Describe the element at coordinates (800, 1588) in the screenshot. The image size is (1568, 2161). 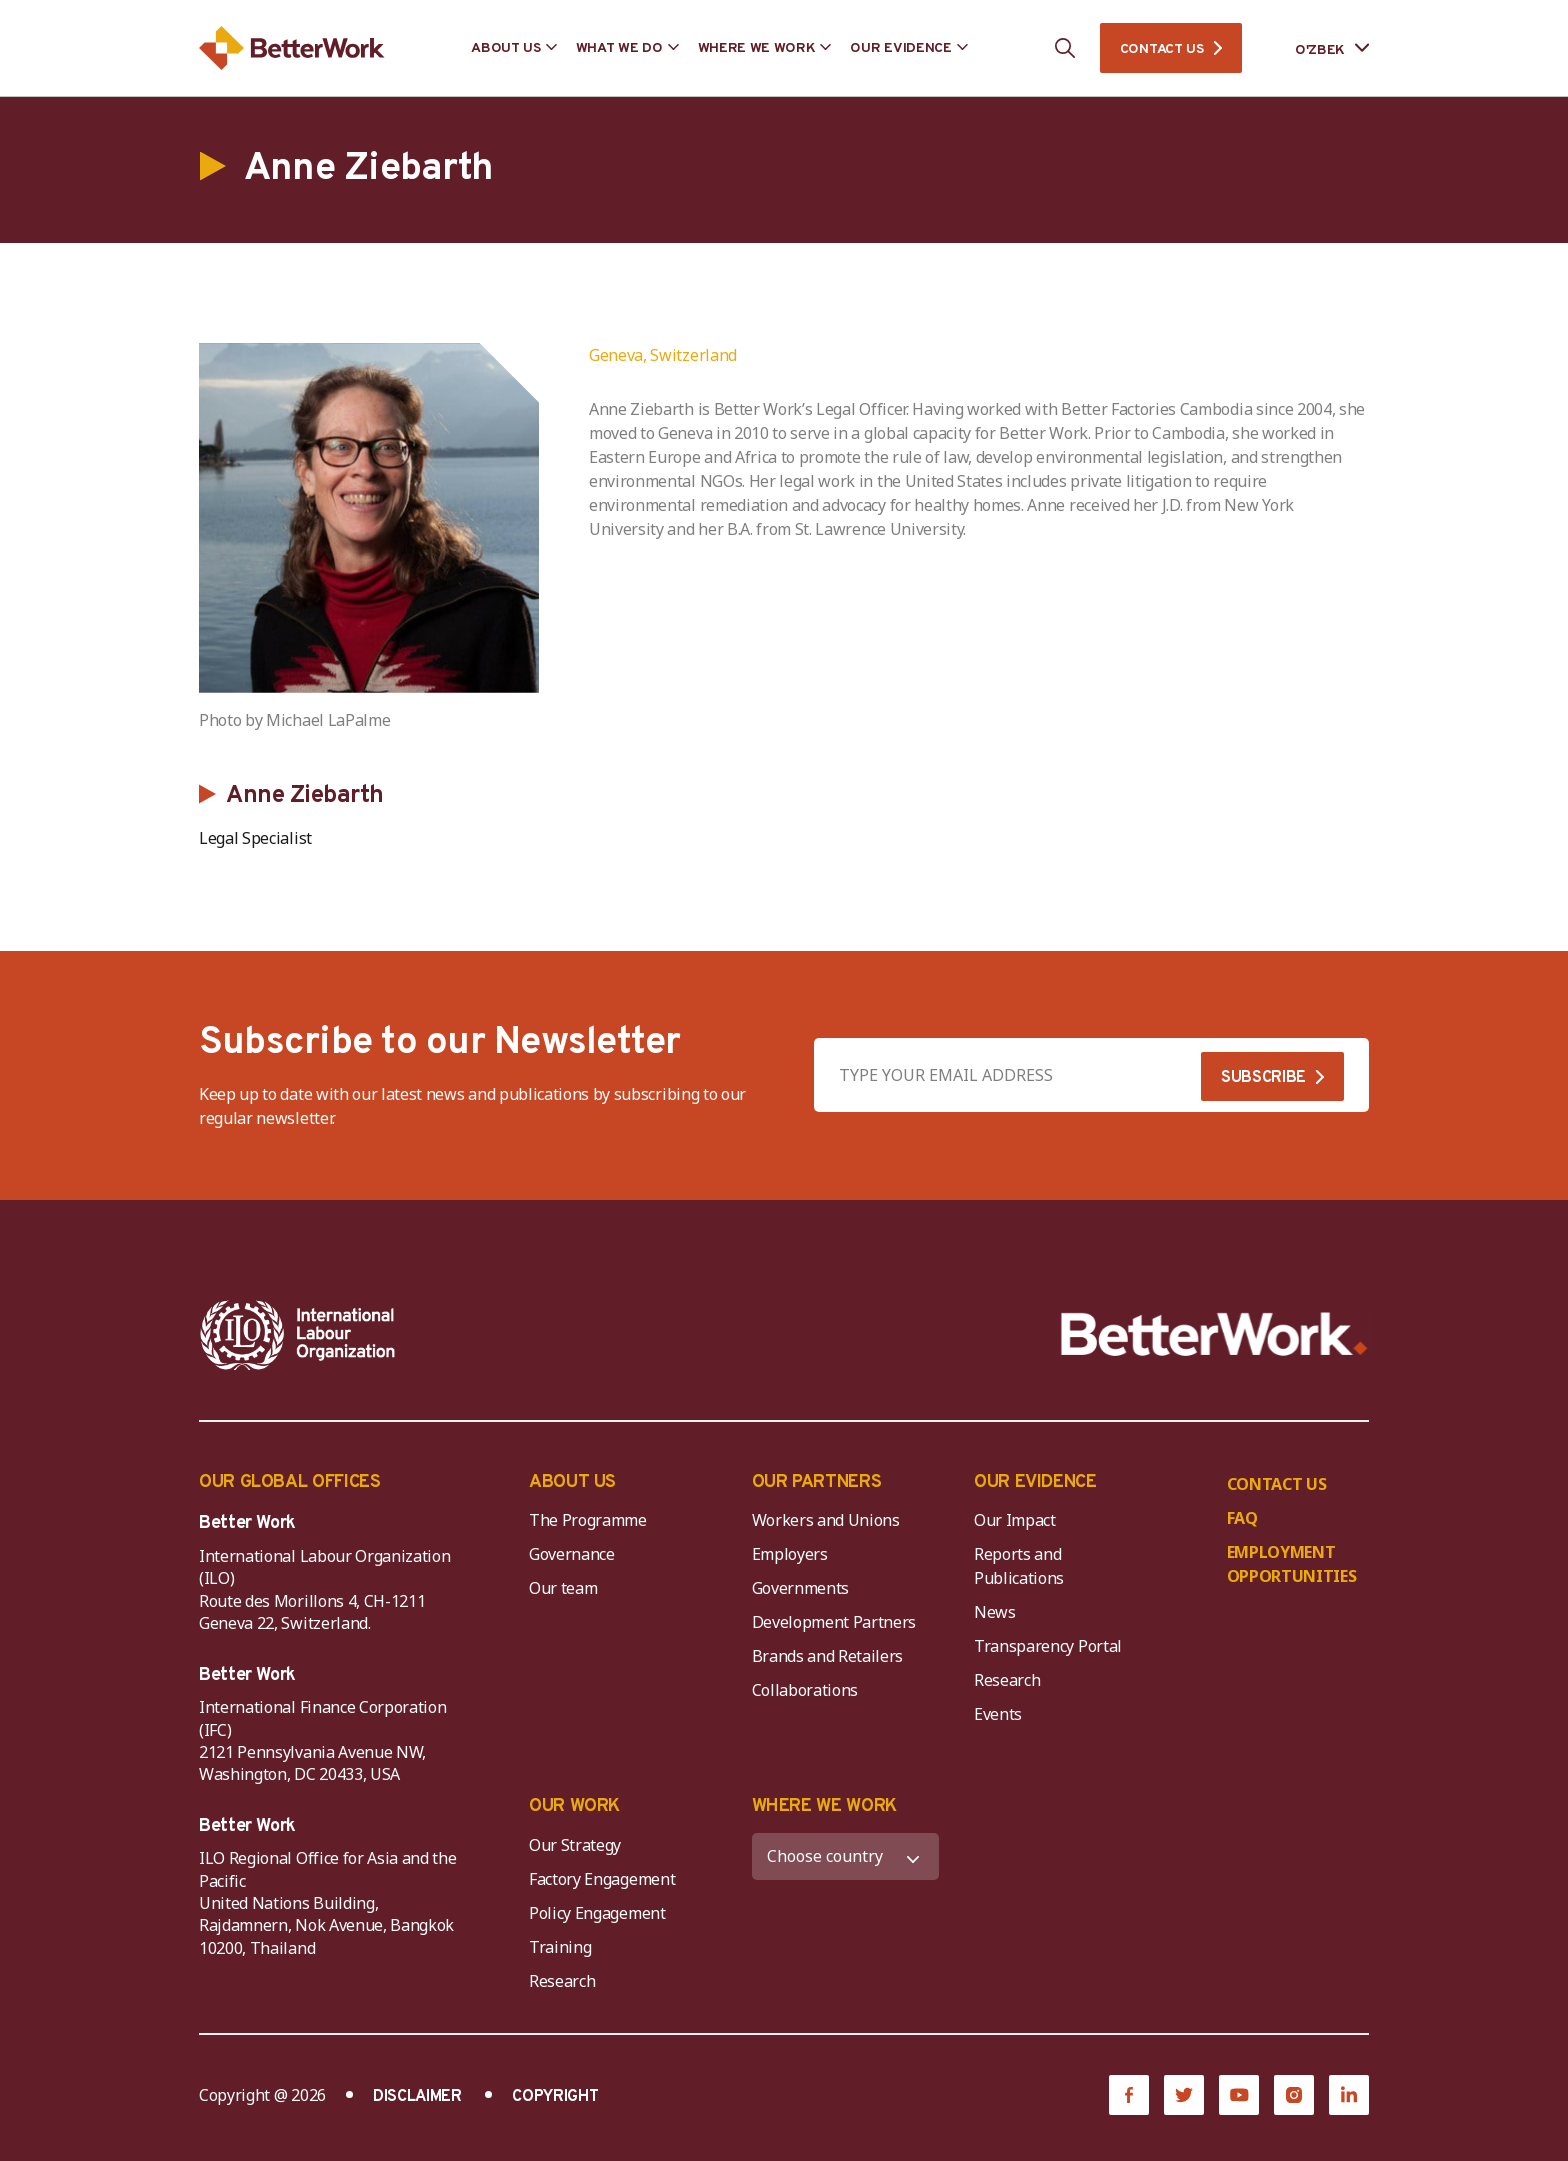
I see `Governments` at that location.